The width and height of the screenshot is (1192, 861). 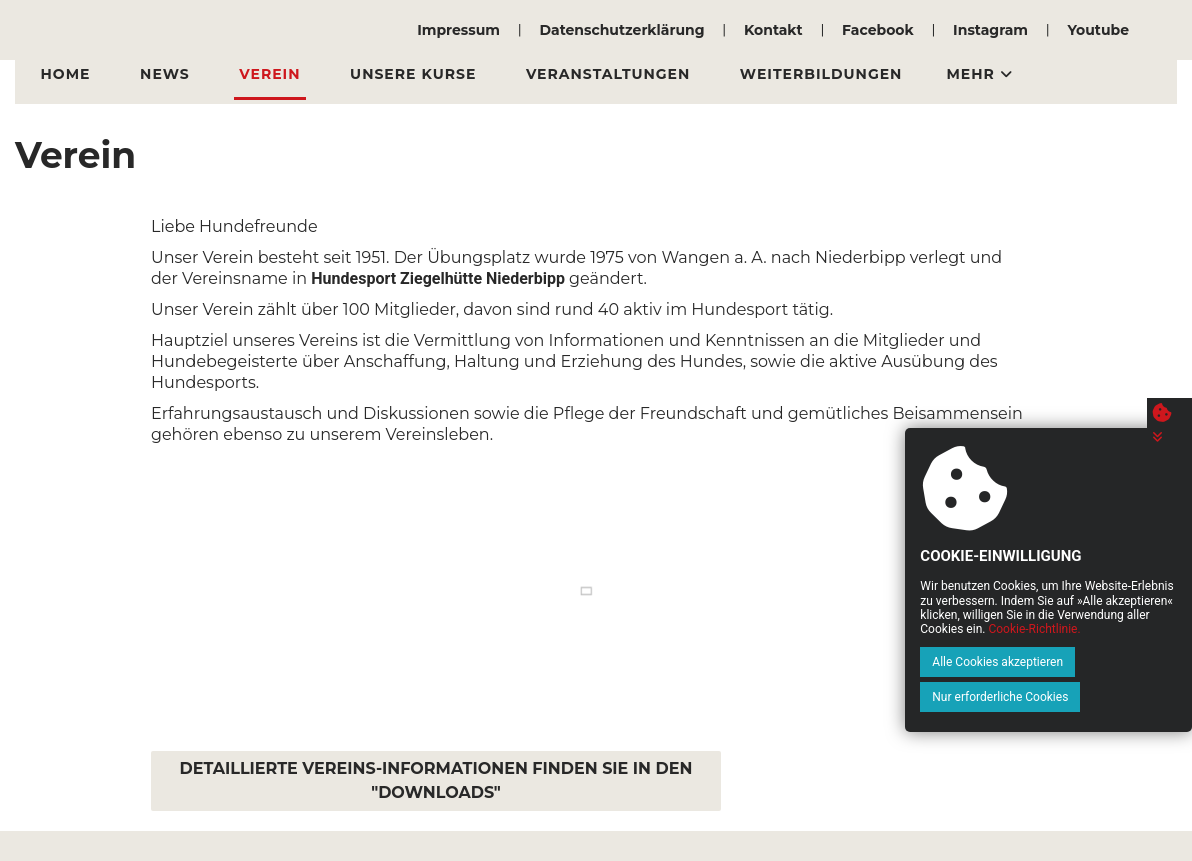 I want to click on News, so click(x=148, y=74).